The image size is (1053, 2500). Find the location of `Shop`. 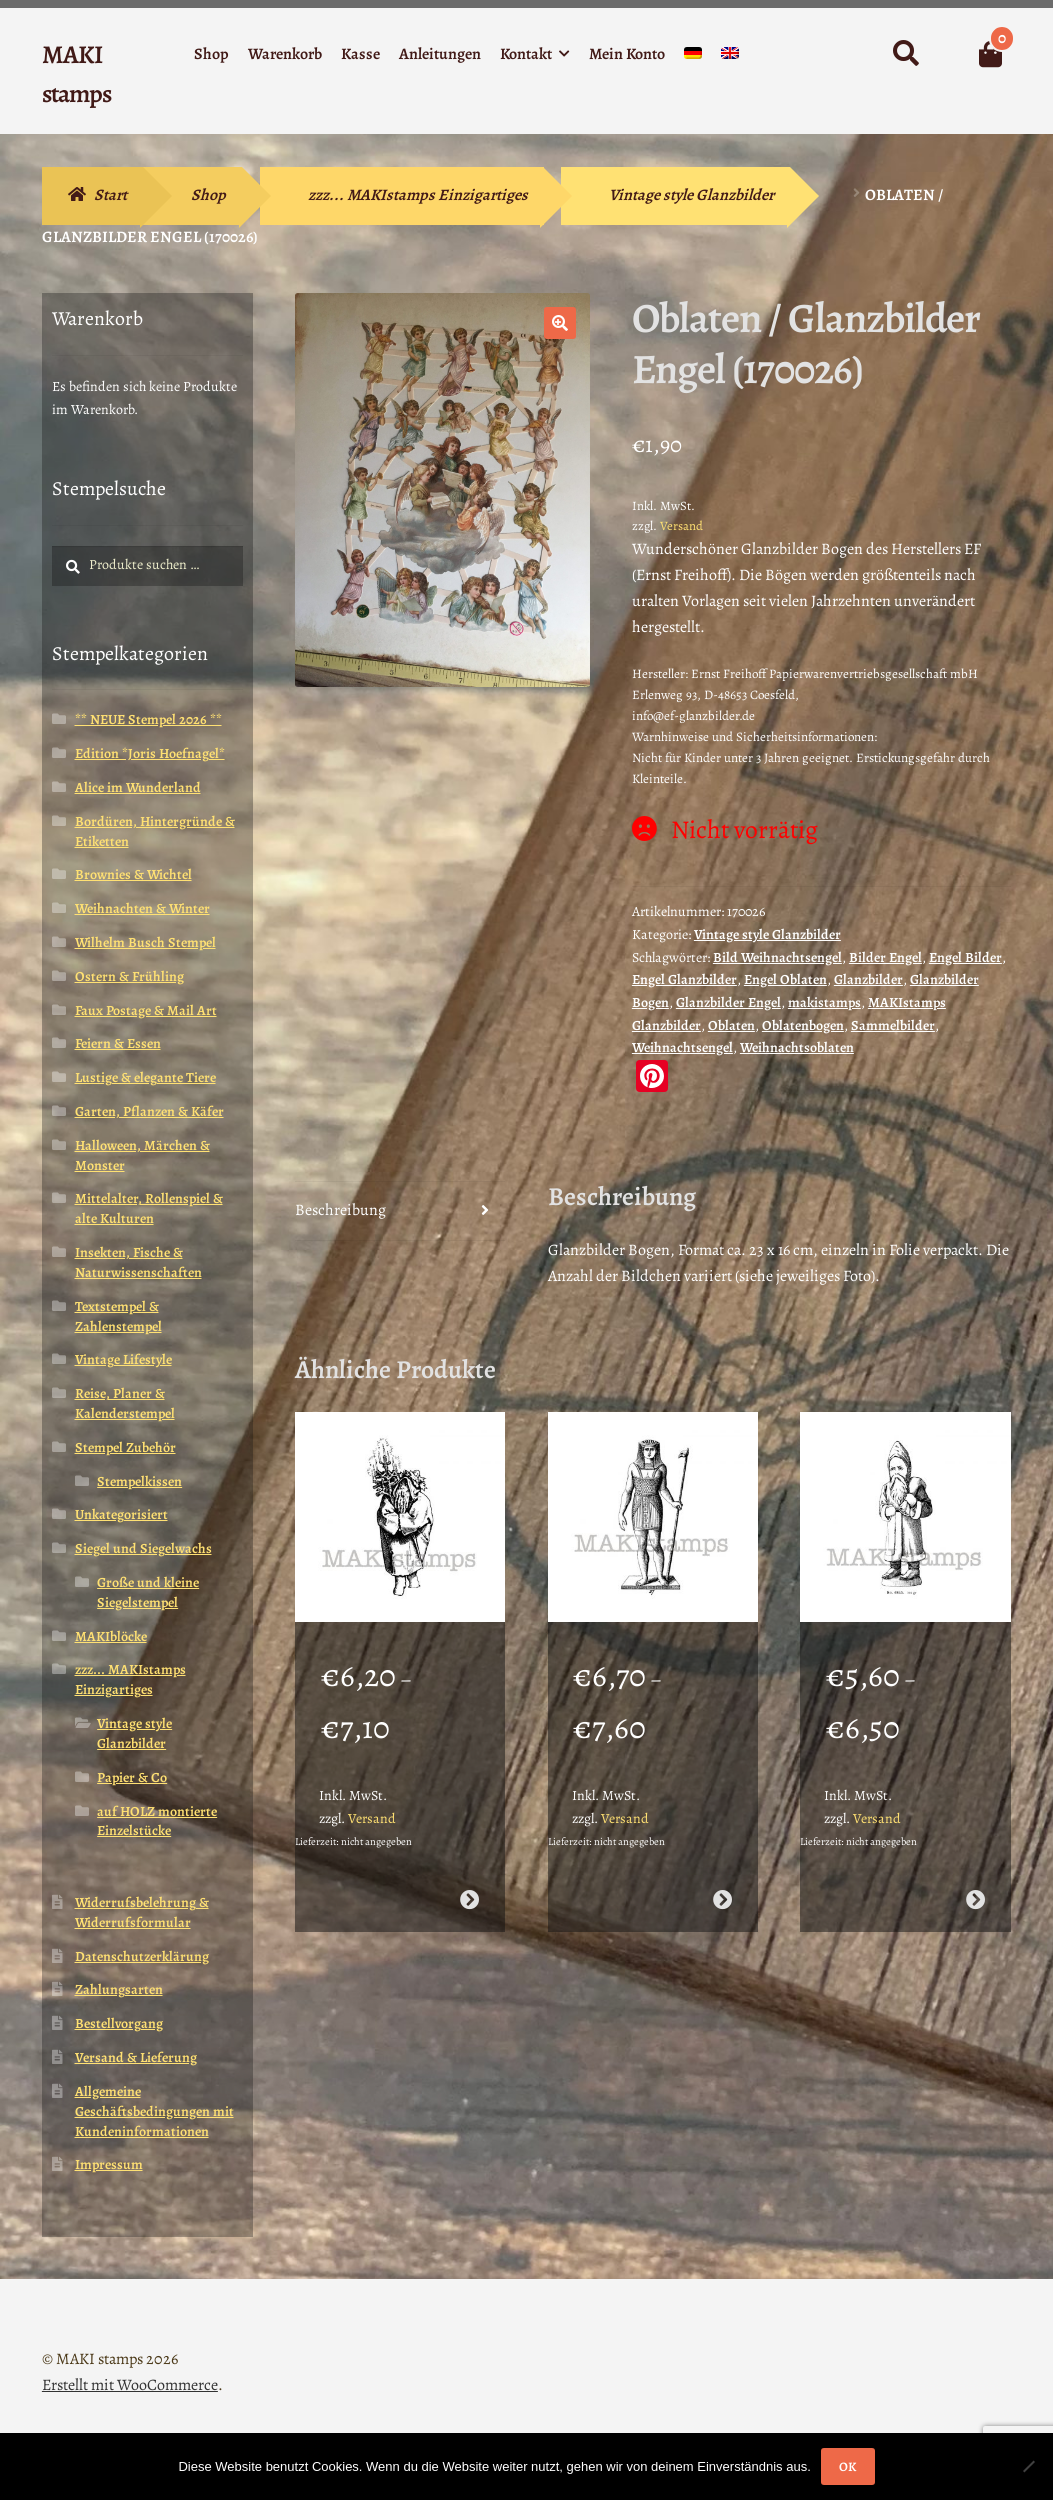

Shop is located at coordinates (211, 54).